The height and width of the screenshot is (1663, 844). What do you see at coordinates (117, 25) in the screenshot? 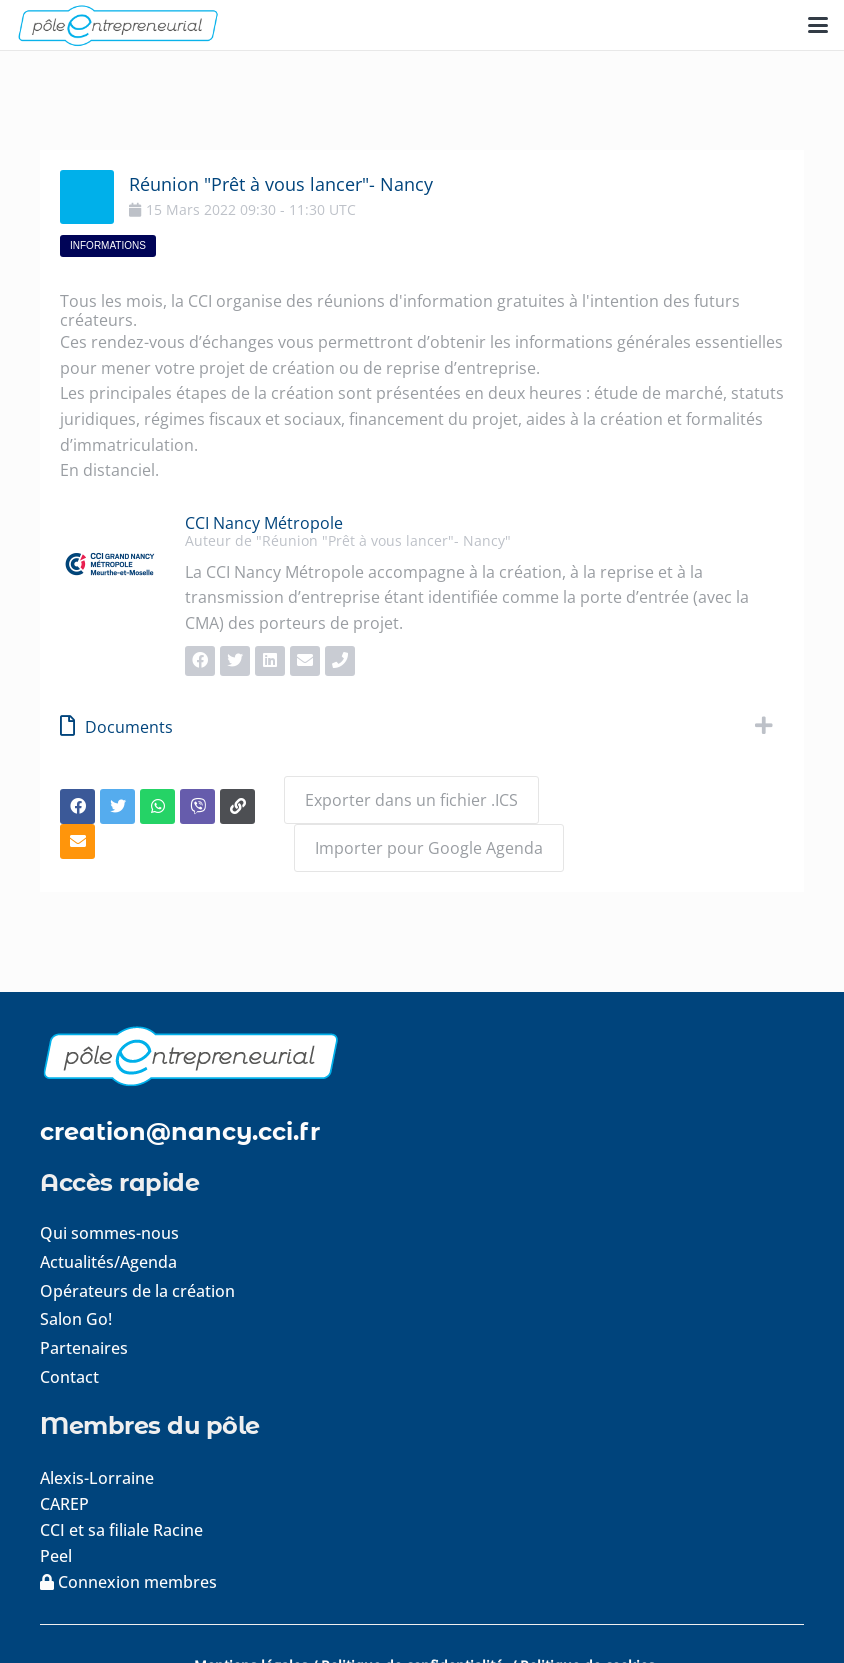
I see `[logo-pole-entrepreneurial]` at bounding box center [117, 25].